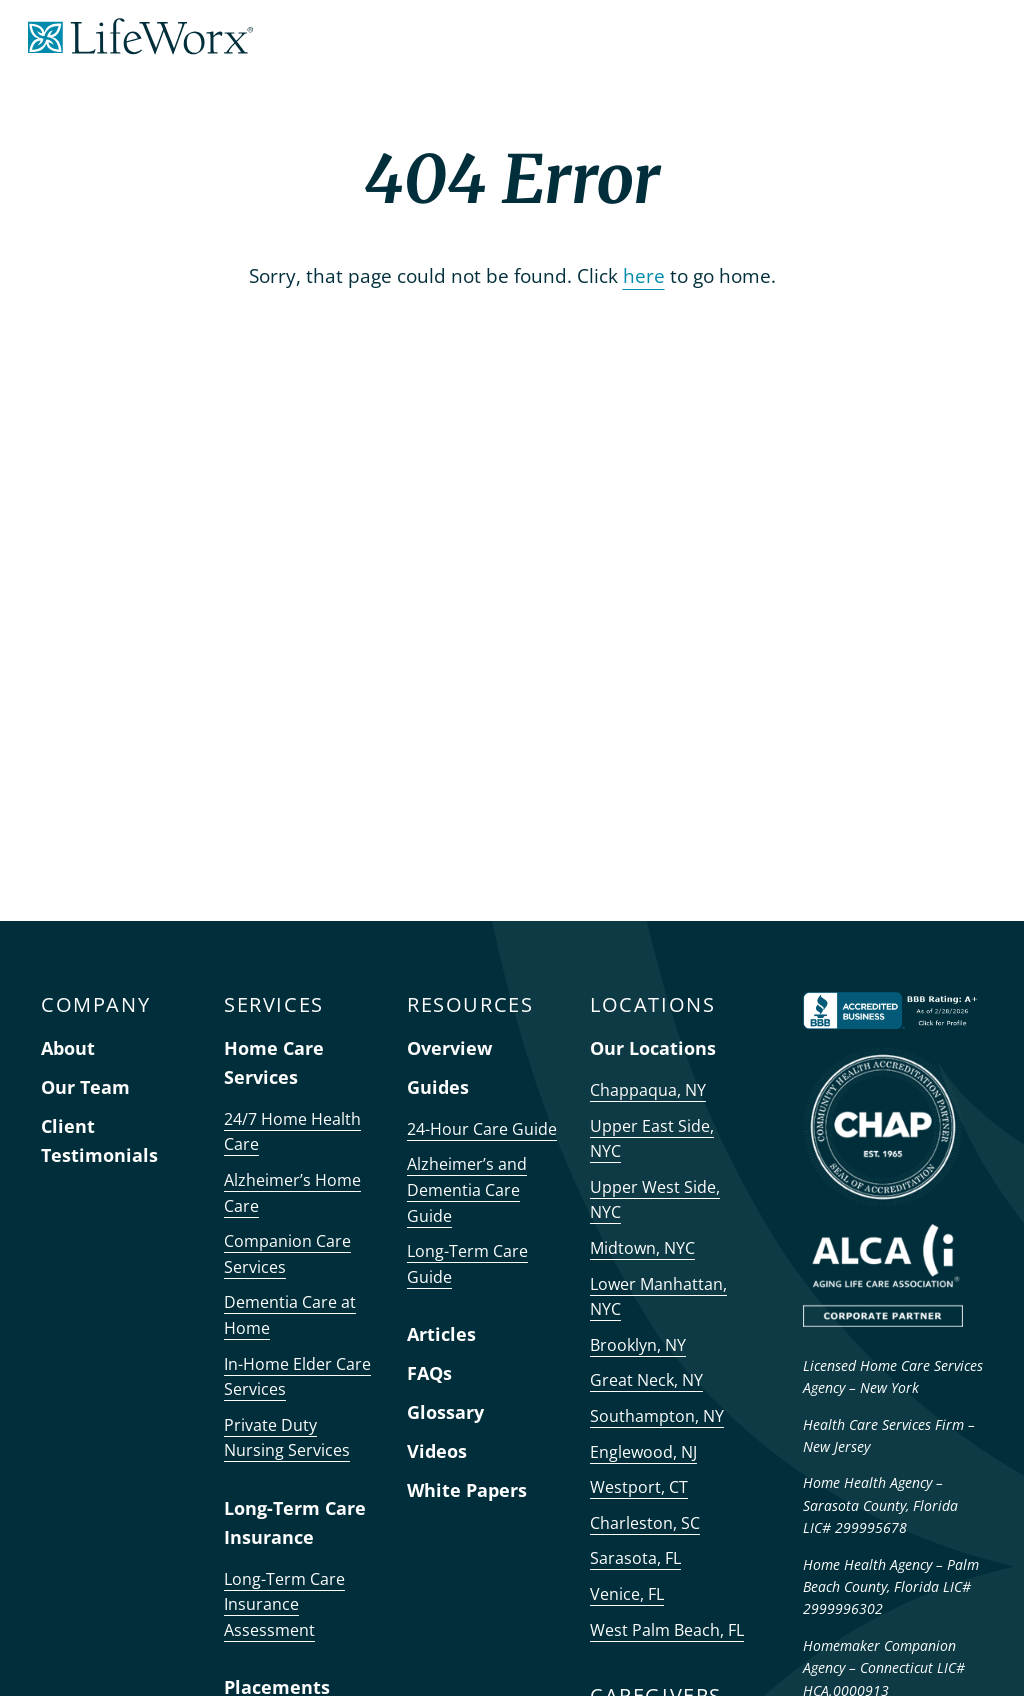  What do you see at coordinates (635, 1558) in the screenshot?
I see `Sarasota, FL` at bounding box center [635, 1558].